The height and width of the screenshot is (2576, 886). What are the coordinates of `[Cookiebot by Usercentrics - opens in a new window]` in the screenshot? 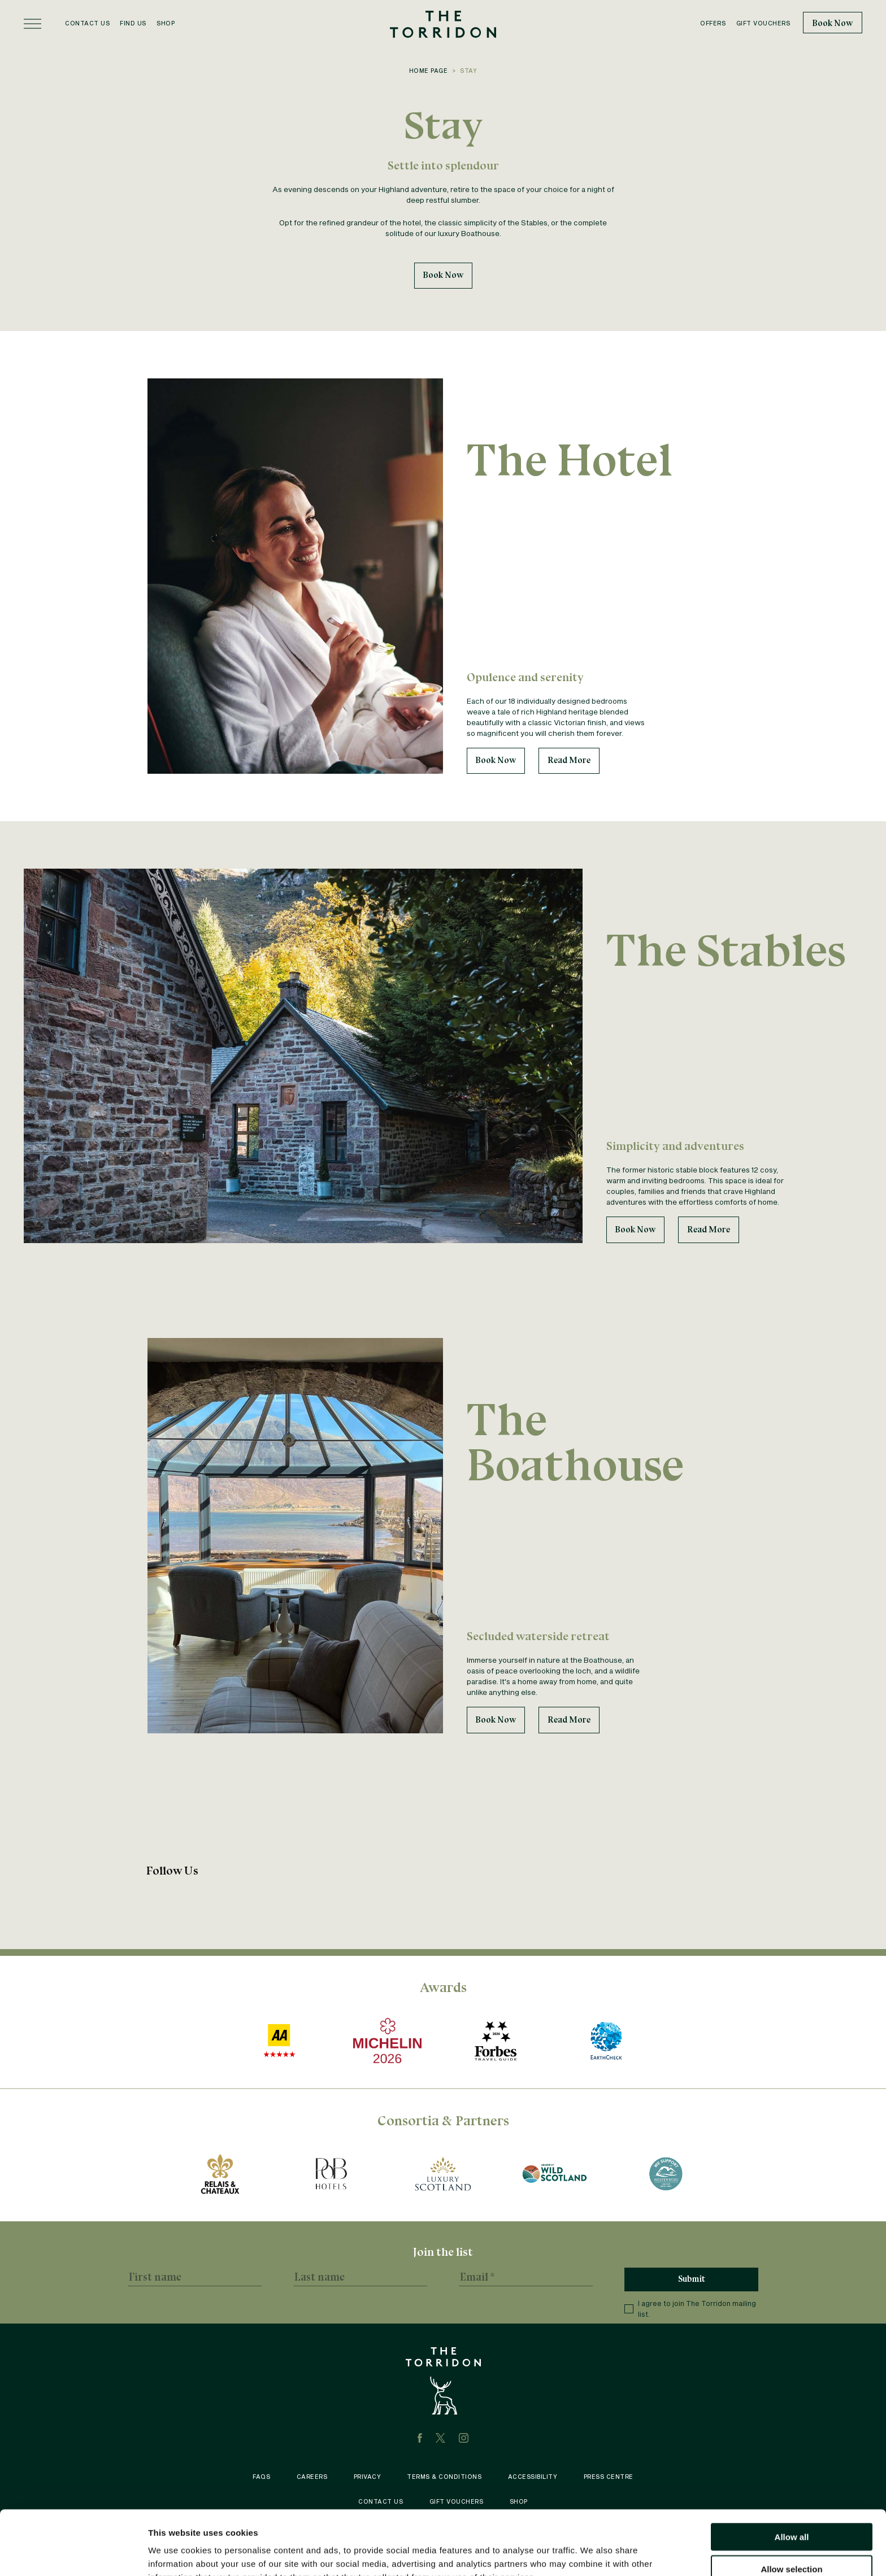 It's located at (73, 2554).